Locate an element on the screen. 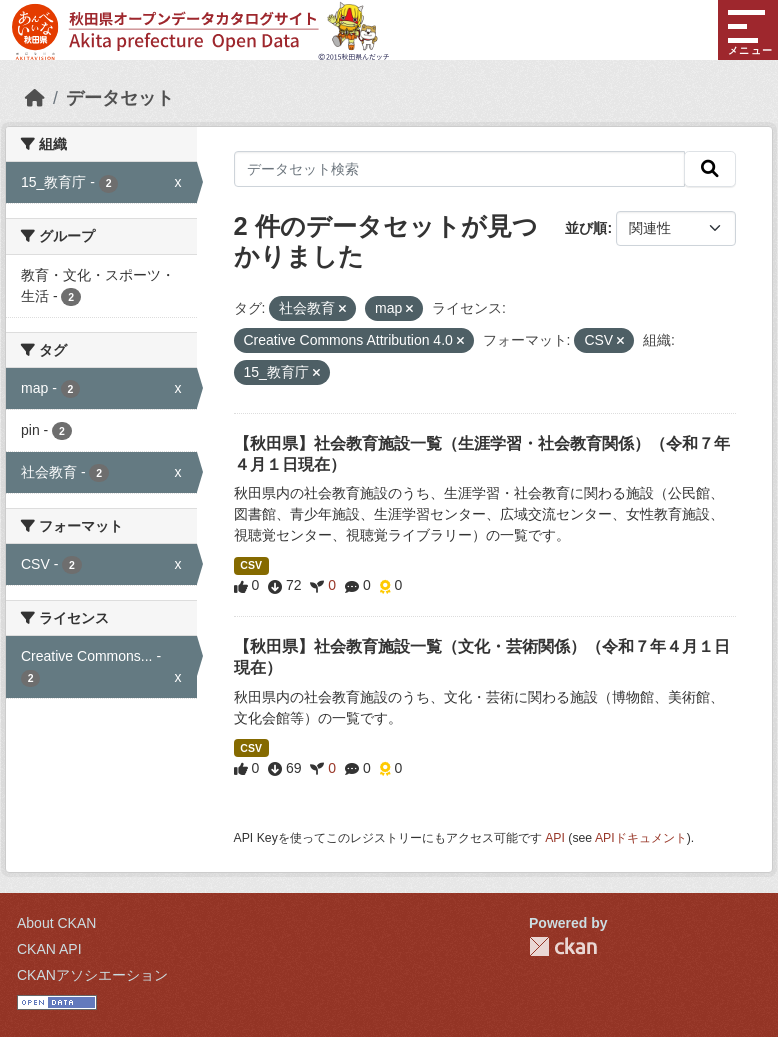 The width and height of the screenshot is (778, 1037). CKAN is located at coordinates (563, 946).